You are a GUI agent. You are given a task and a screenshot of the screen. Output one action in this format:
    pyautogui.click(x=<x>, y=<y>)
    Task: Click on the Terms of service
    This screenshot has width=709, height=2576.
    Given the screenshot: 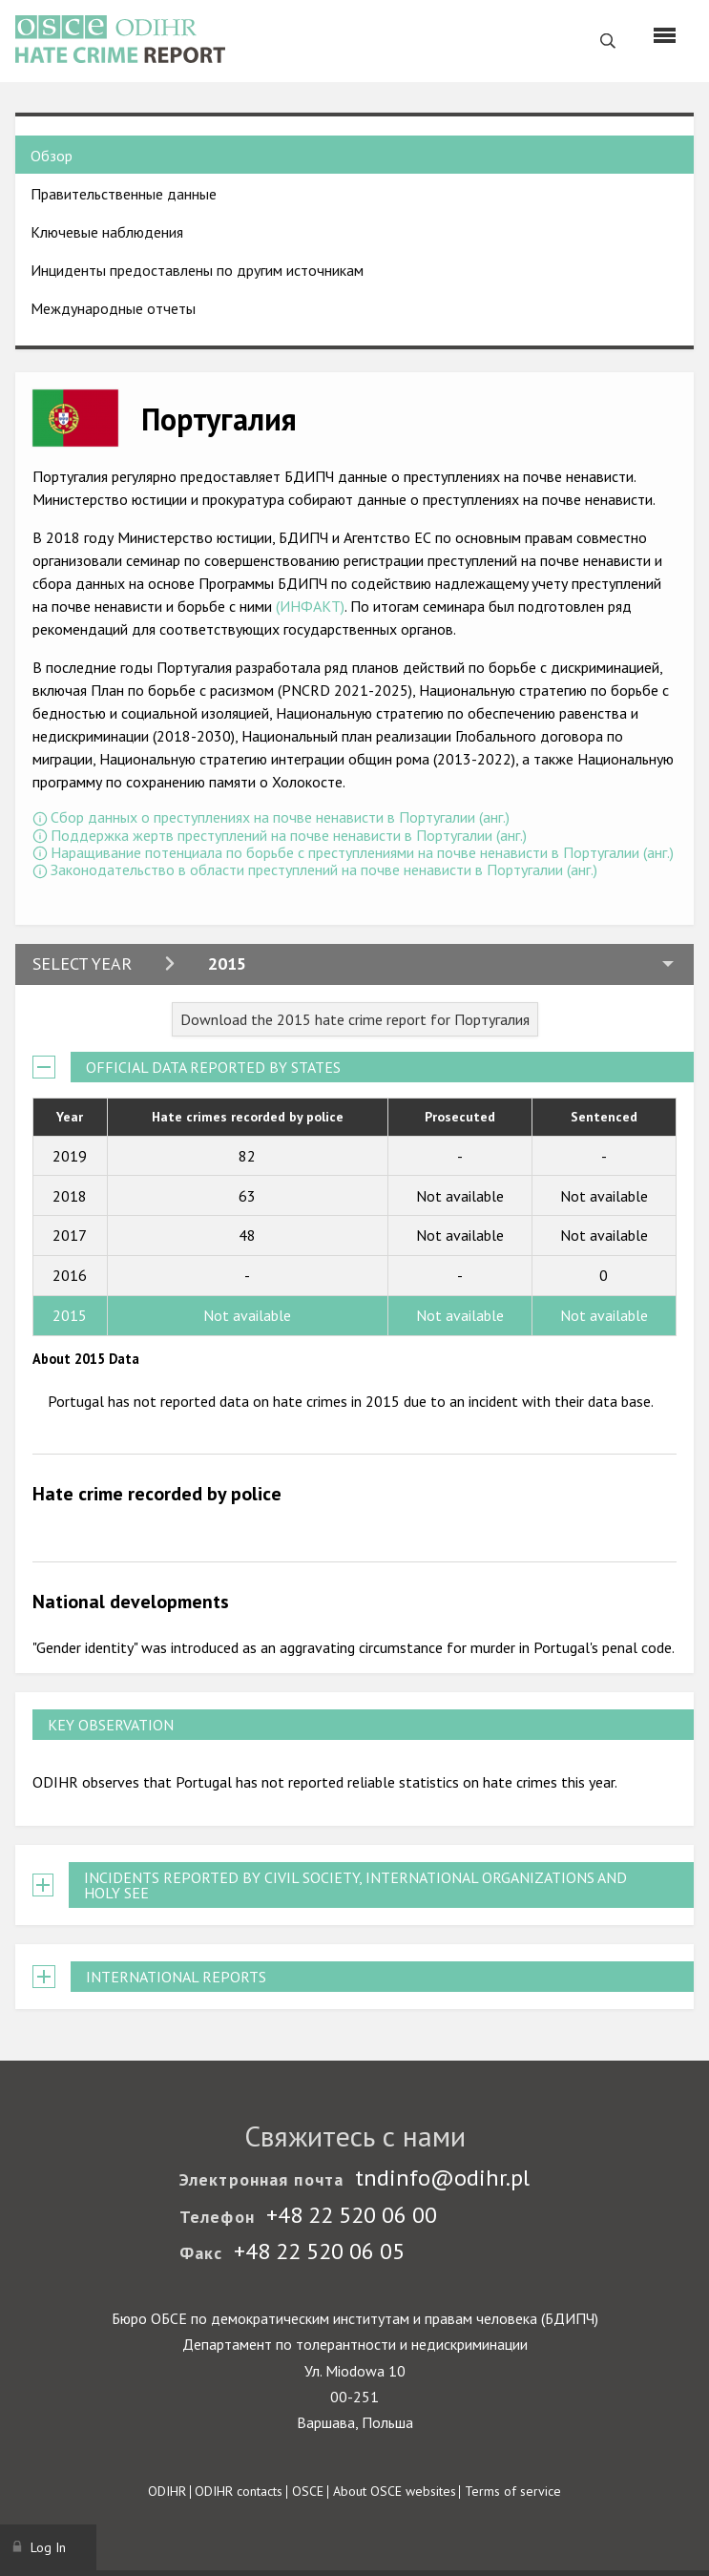 What is the action you would take?
    pyautogui.click(x=513, y=2491)
    